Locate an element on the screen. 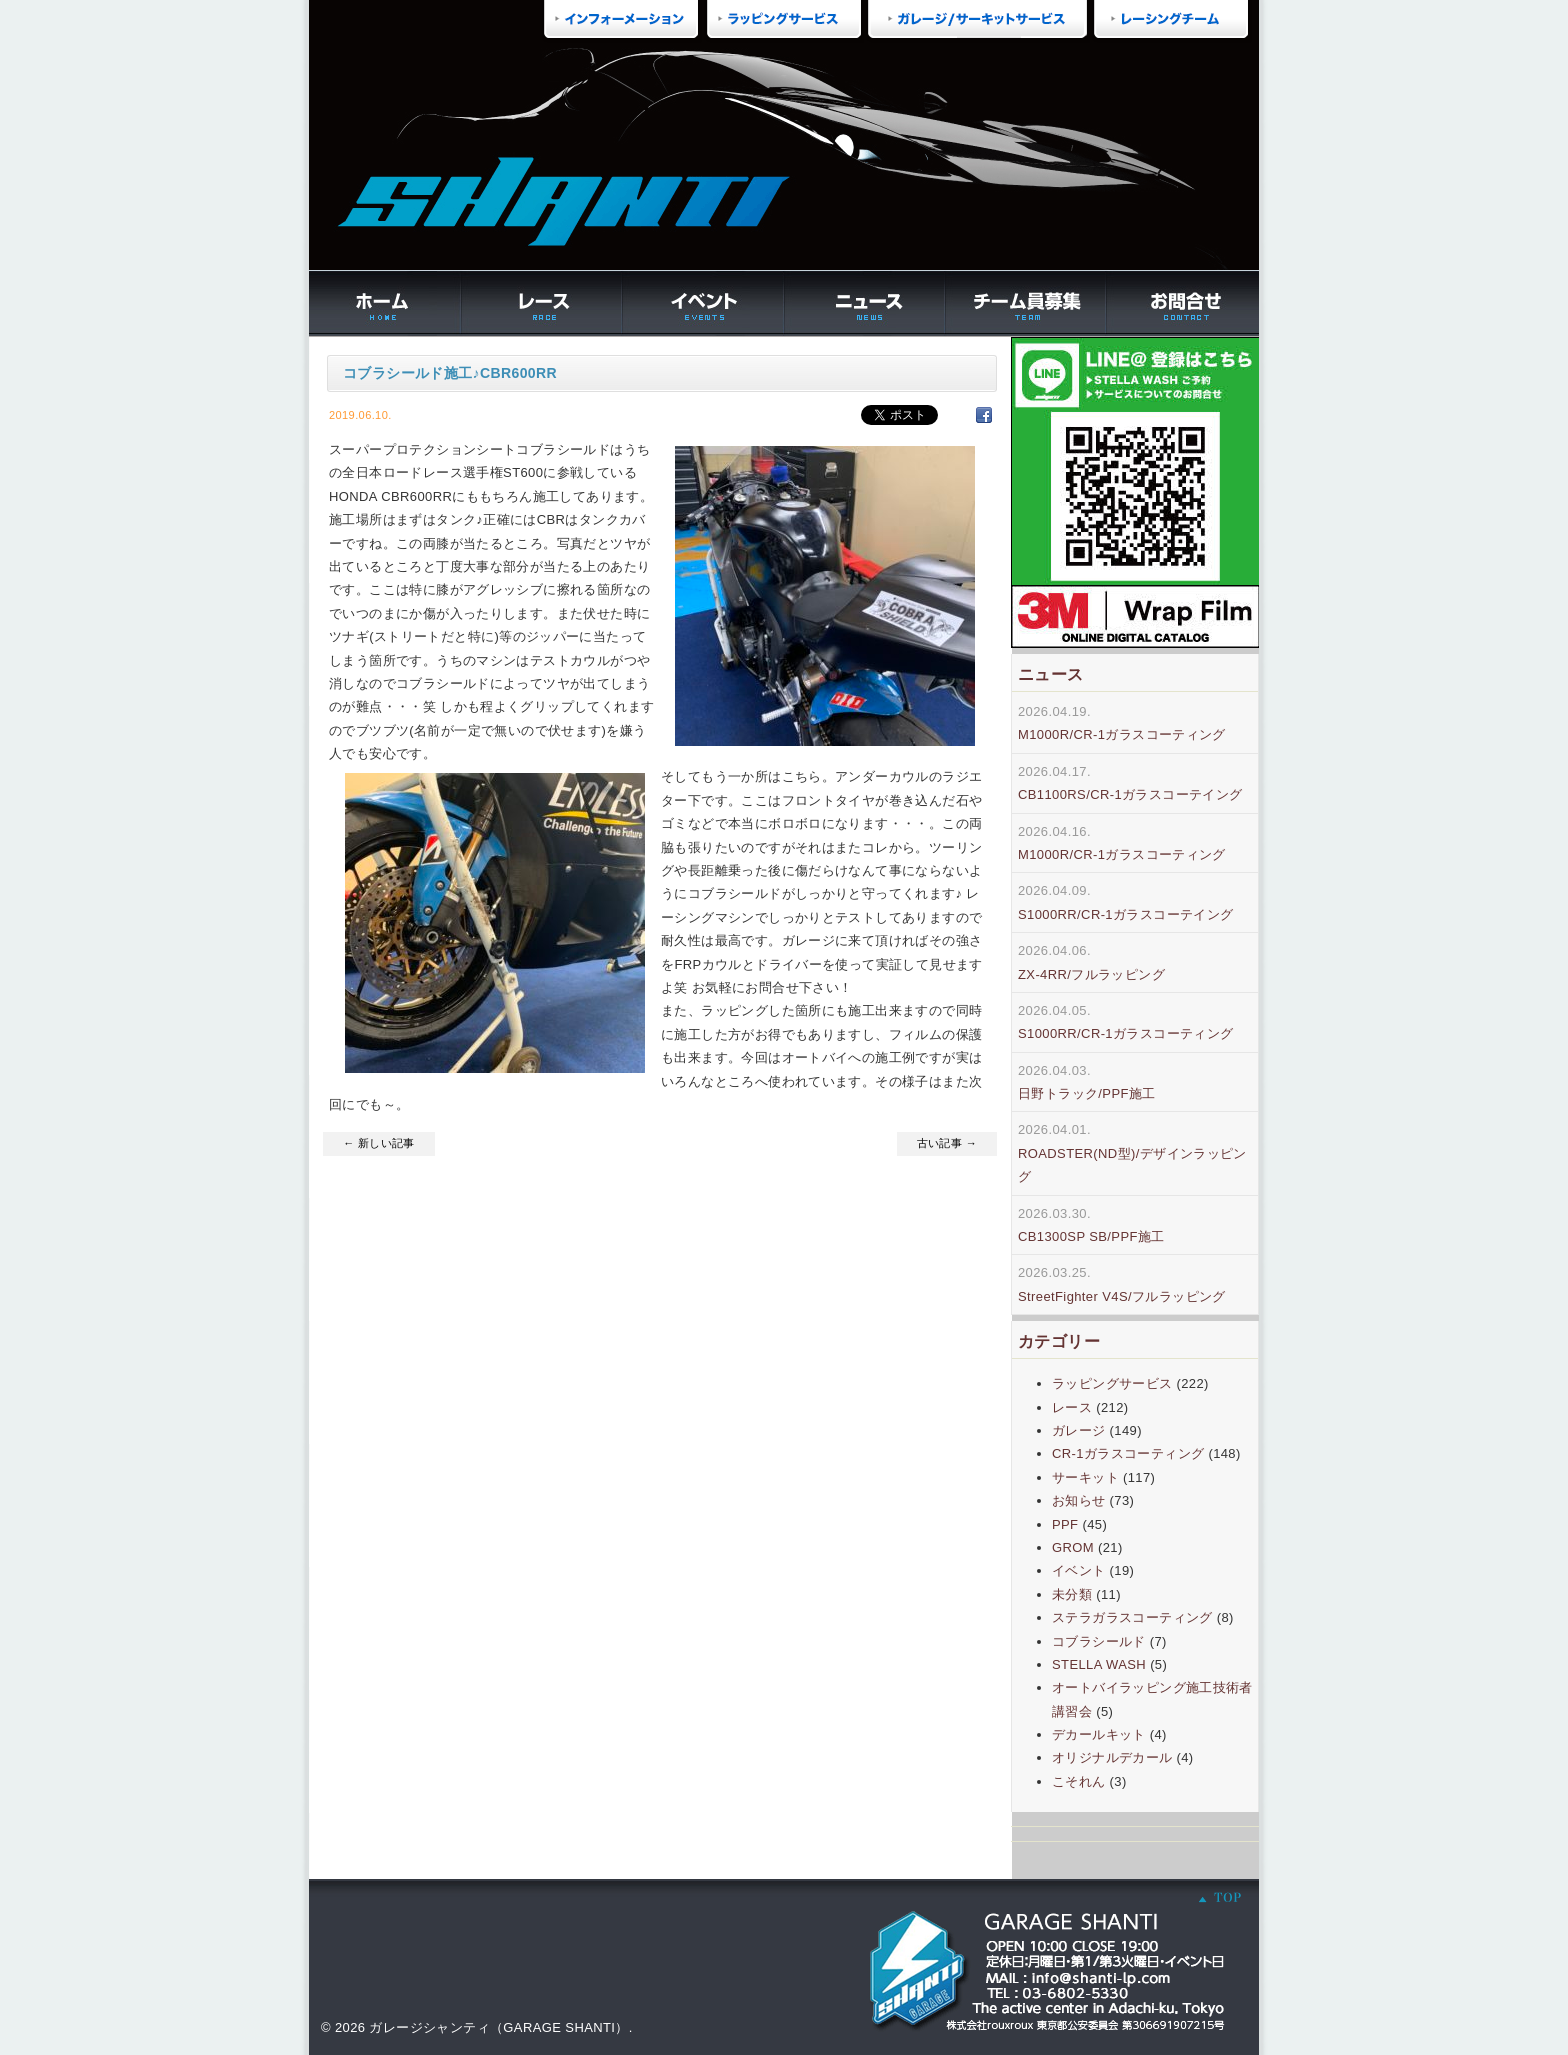 Image resolution: width=1568 pixels, height=2055 pixels. イベント is located at coordinates (1079, 1570).